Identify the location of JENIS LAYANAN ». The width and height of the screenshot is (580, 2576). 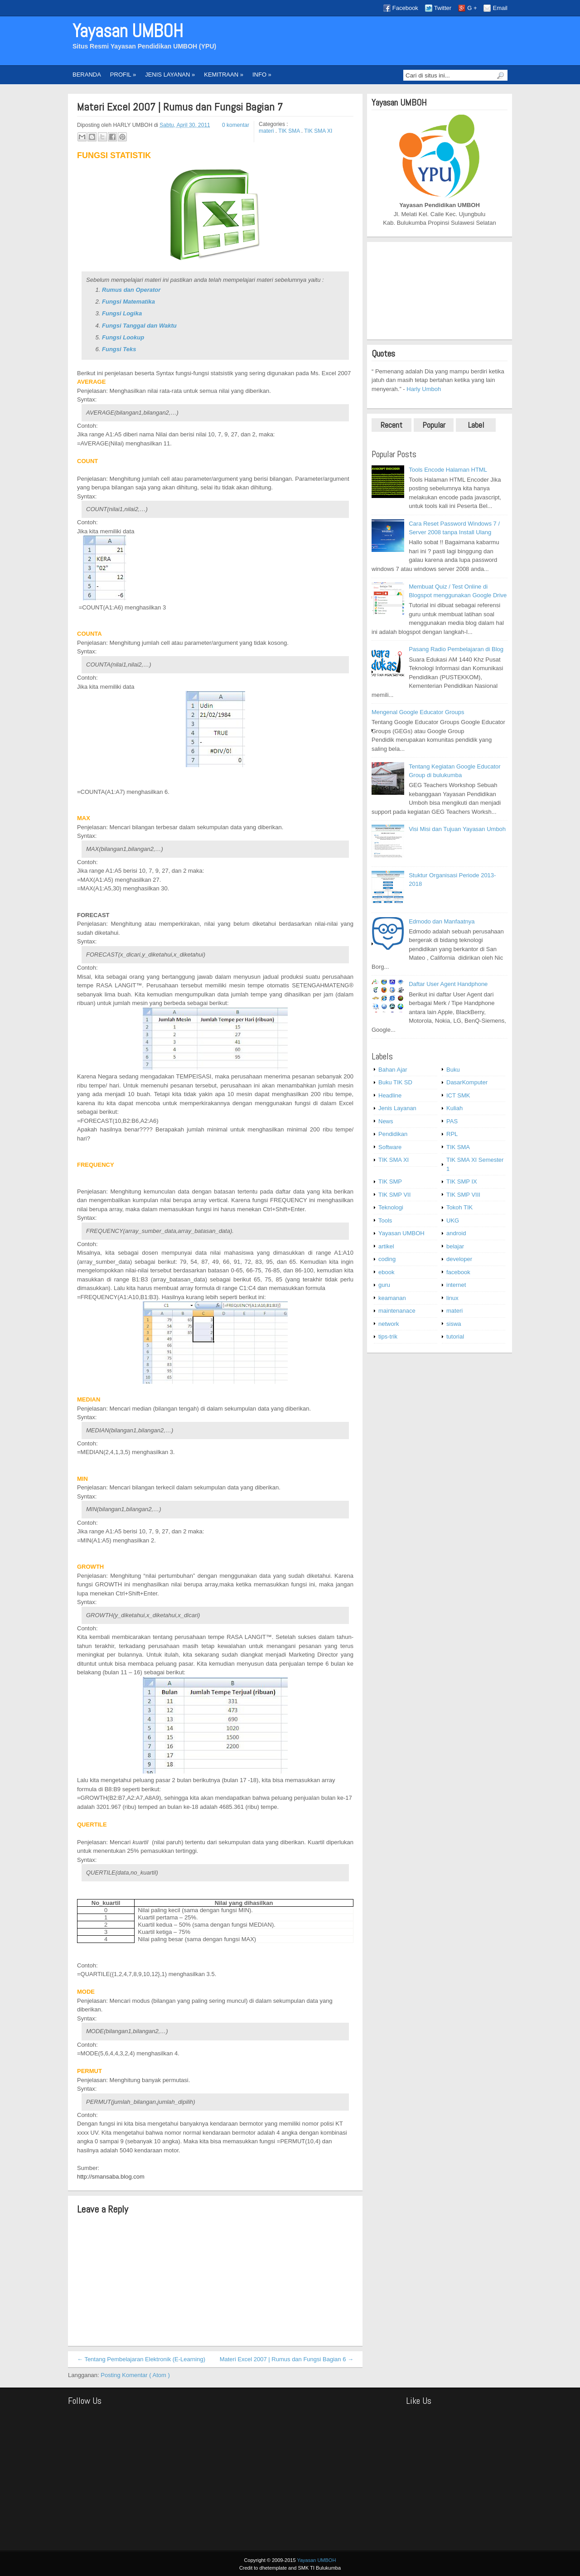
(170, 74).